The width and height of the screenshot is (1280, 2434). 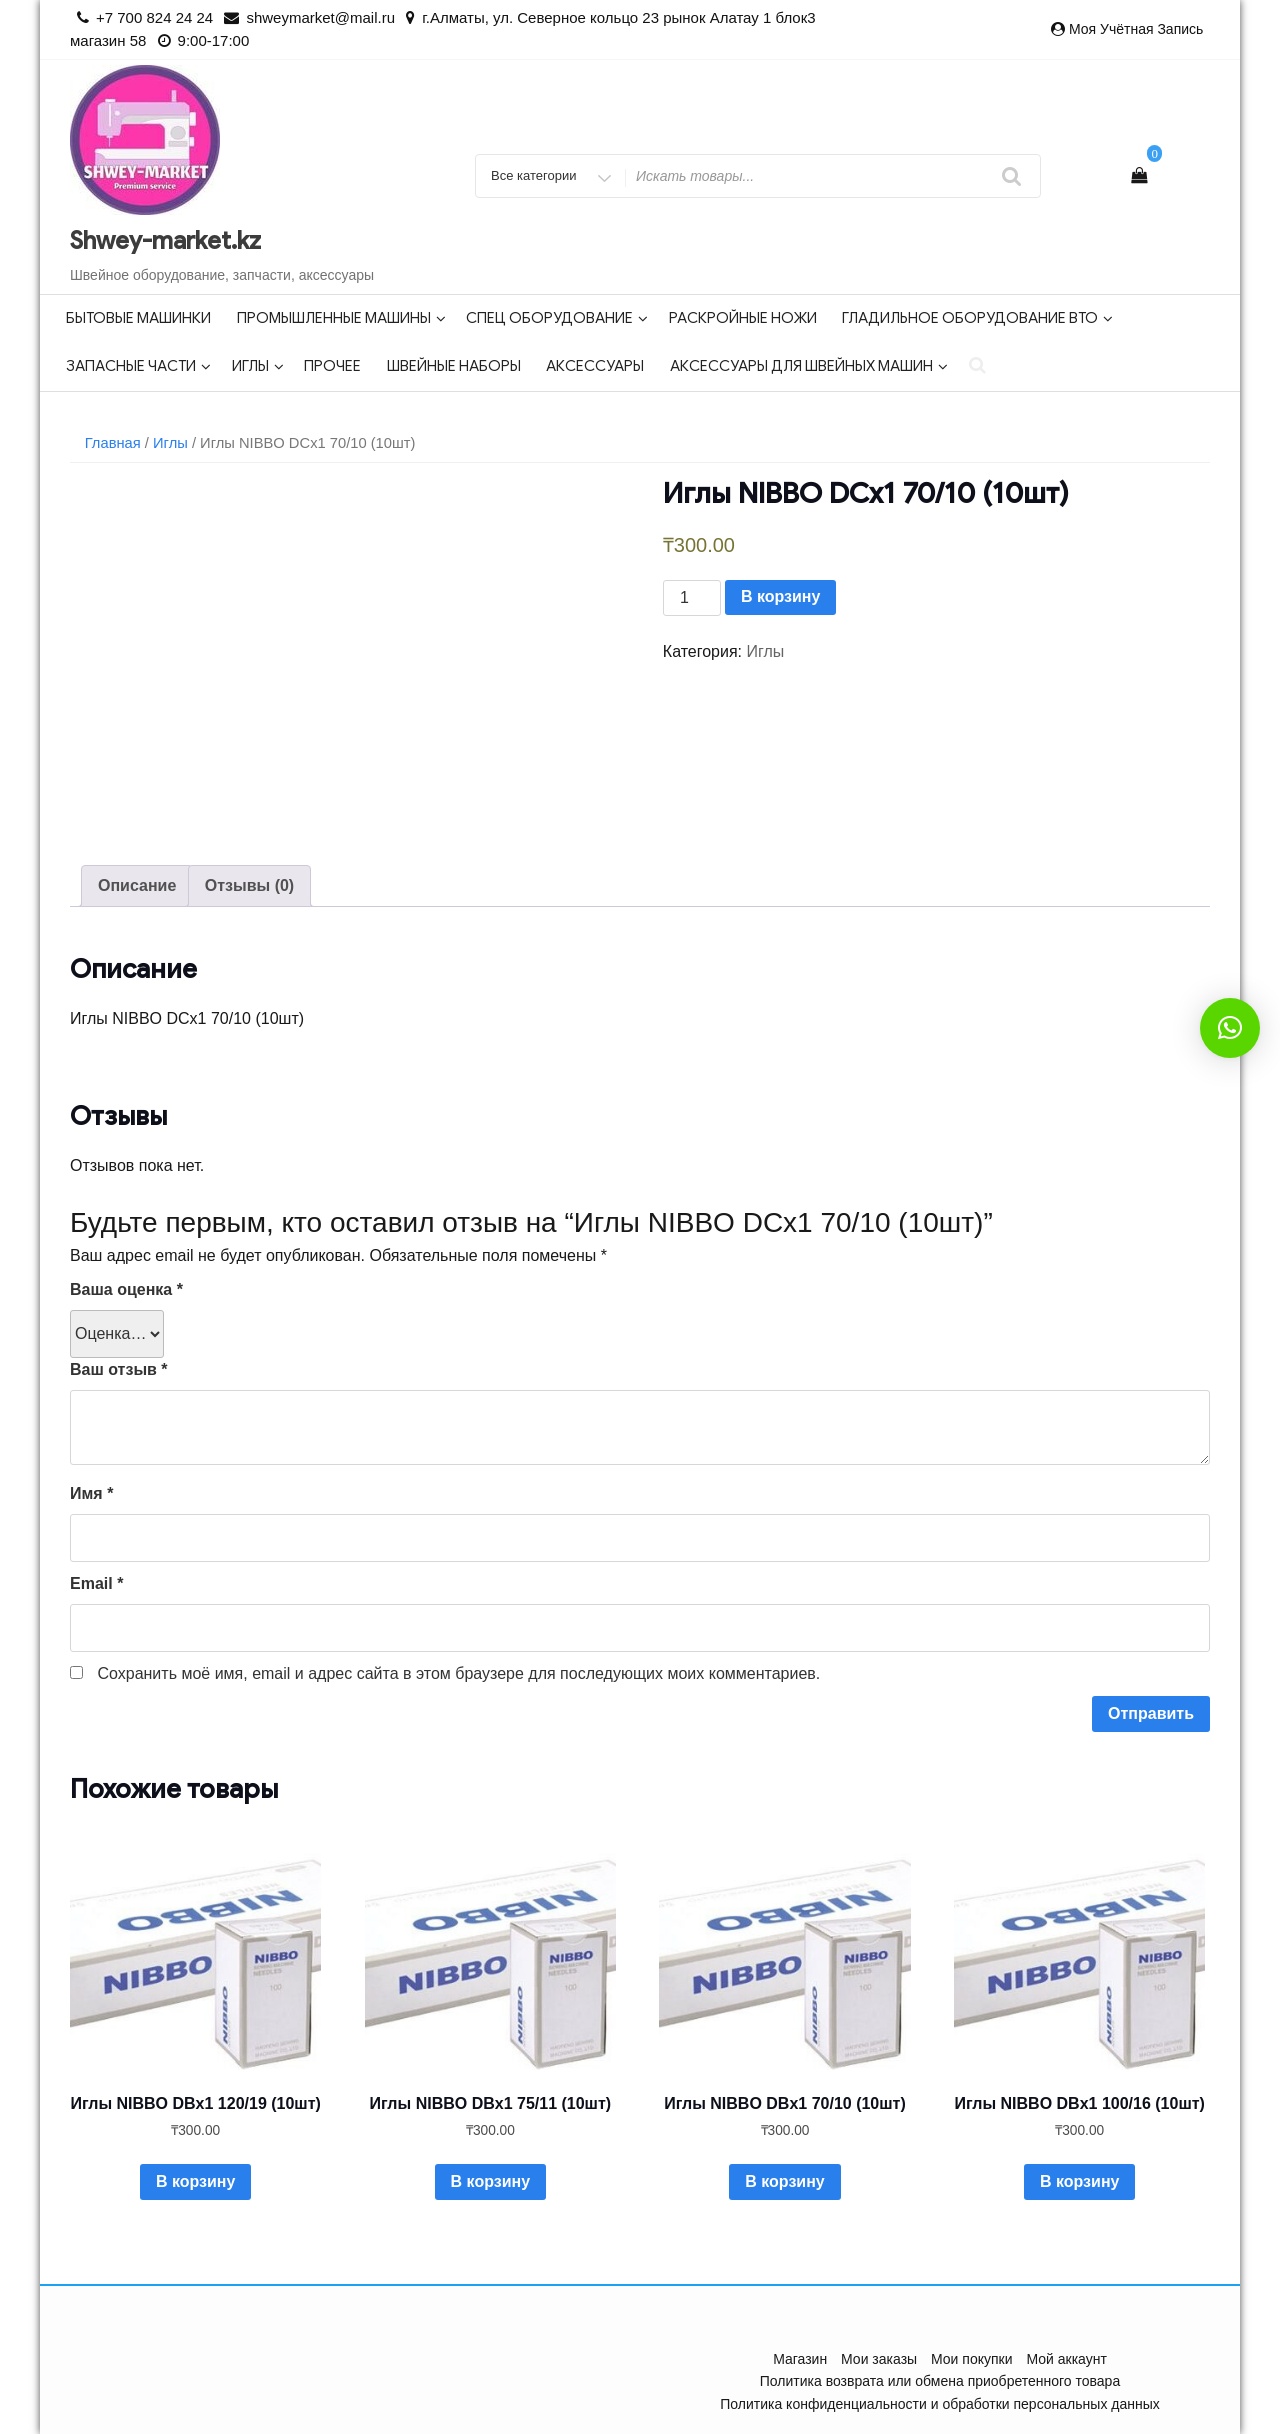 I want to click on В корзину [Добавить в корзину “Иглы NIBBO DBx1 100/16 (10шт)”], so click(x=1079, y=2181).